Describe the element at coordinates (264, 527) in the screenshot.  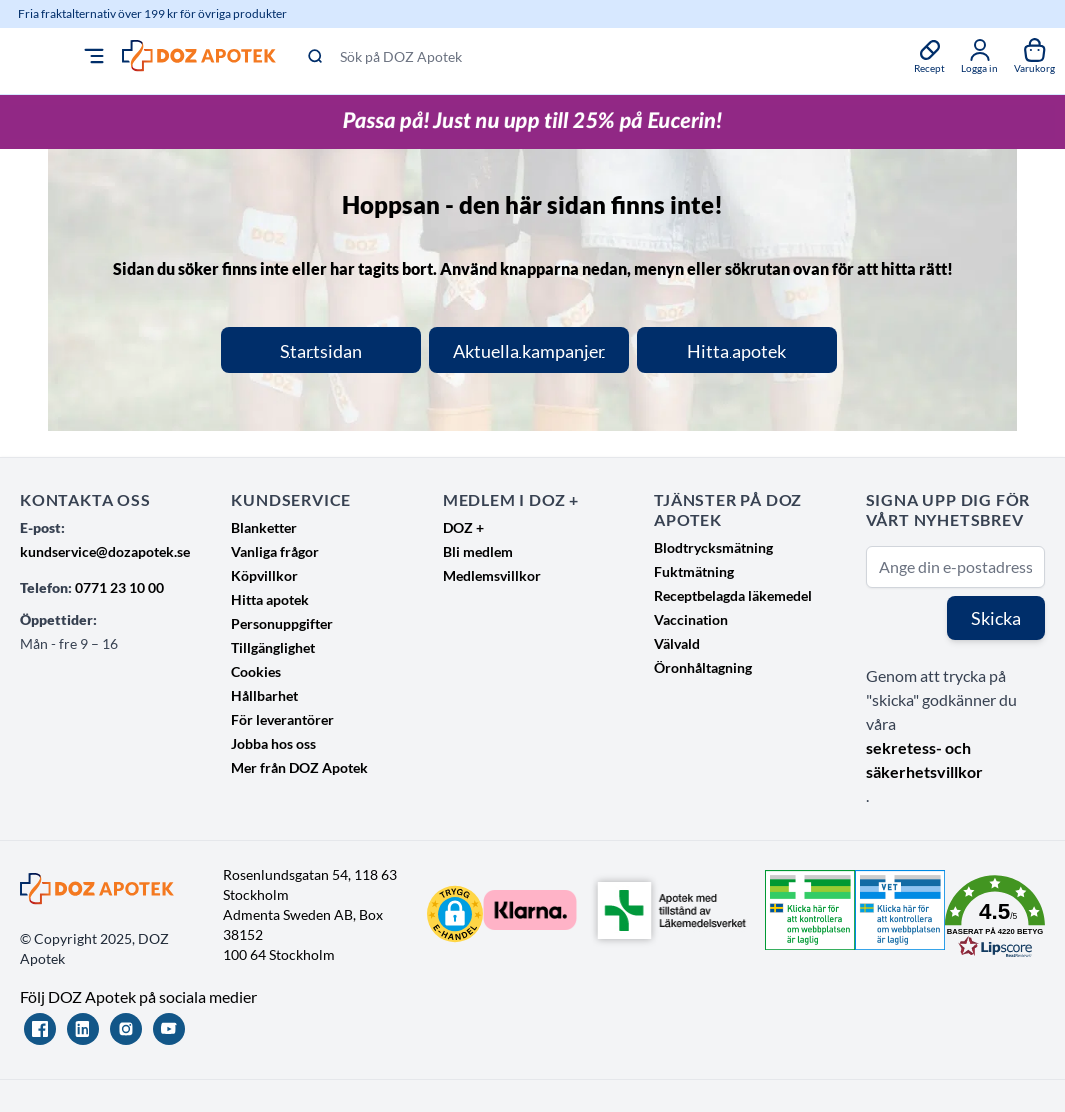
I see `Blanketter` at that location.